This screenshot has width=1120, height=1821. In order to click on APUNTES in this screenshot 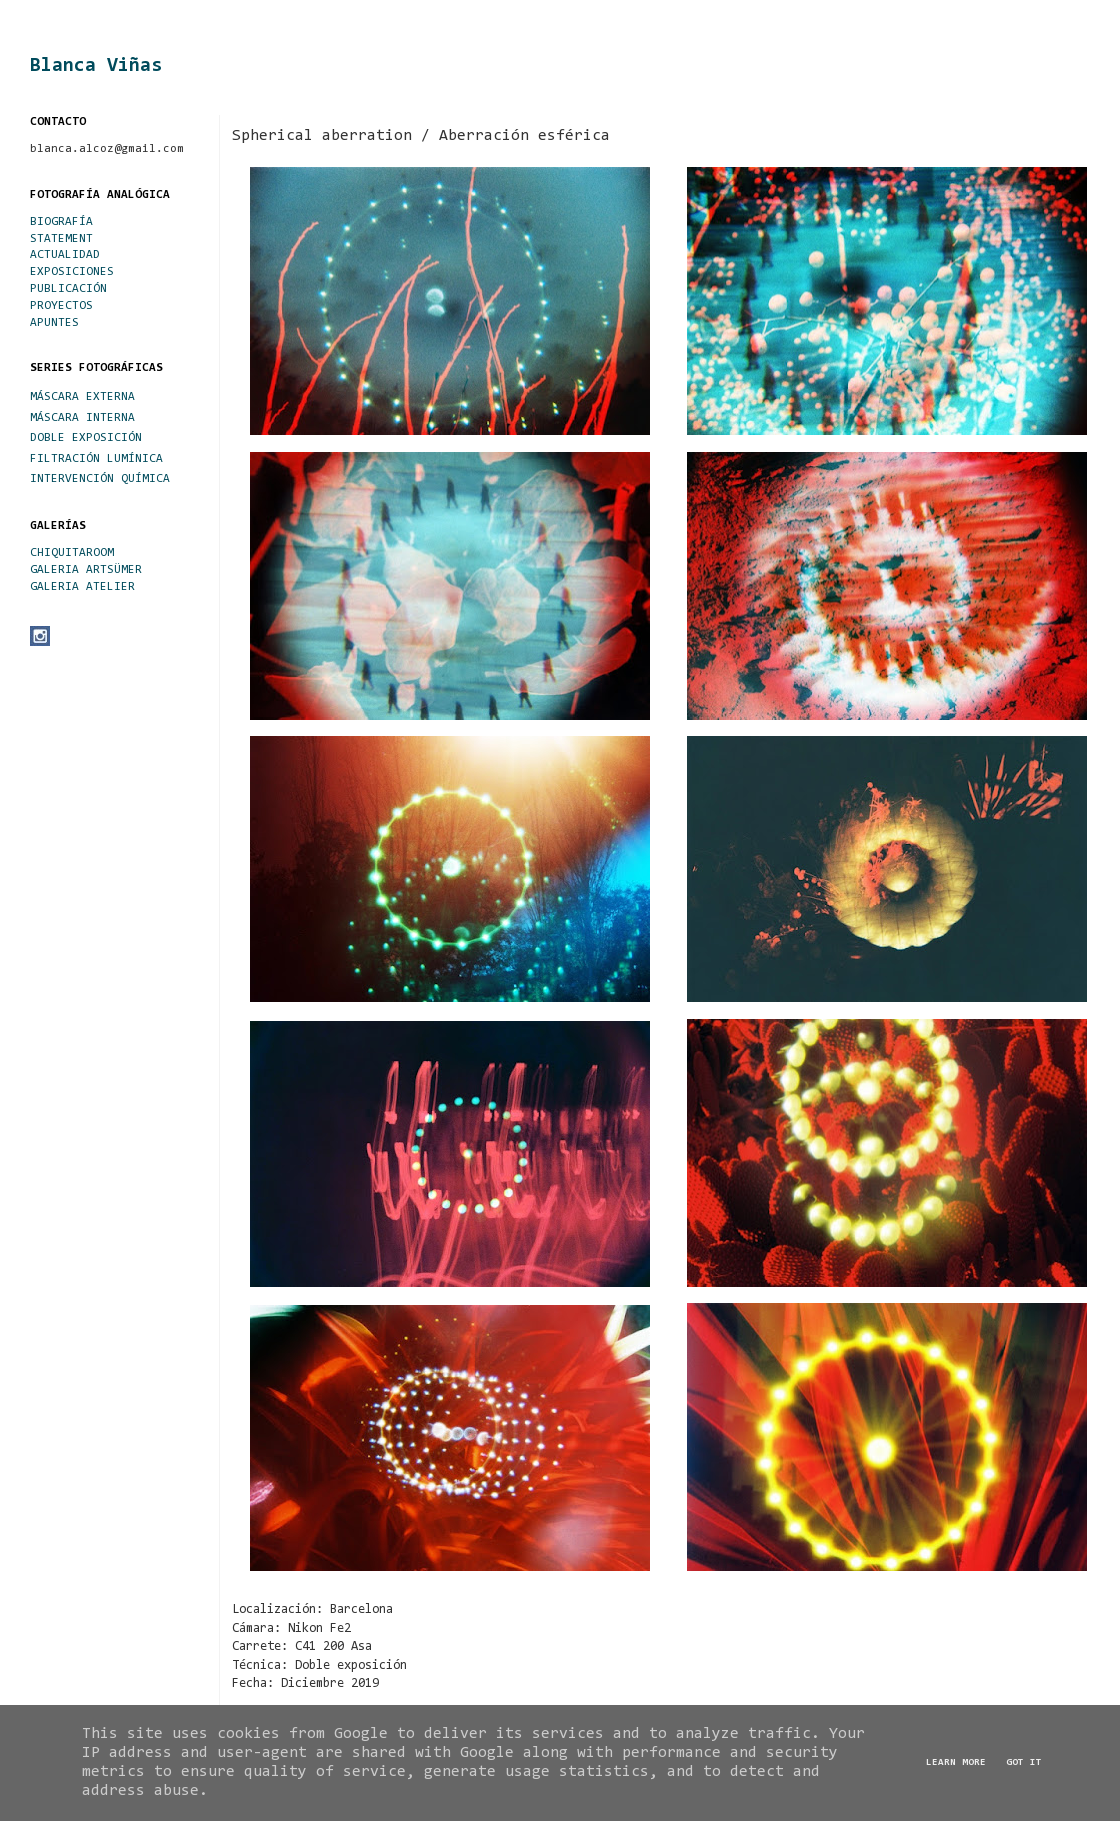, I will do `click(54, 323)`.